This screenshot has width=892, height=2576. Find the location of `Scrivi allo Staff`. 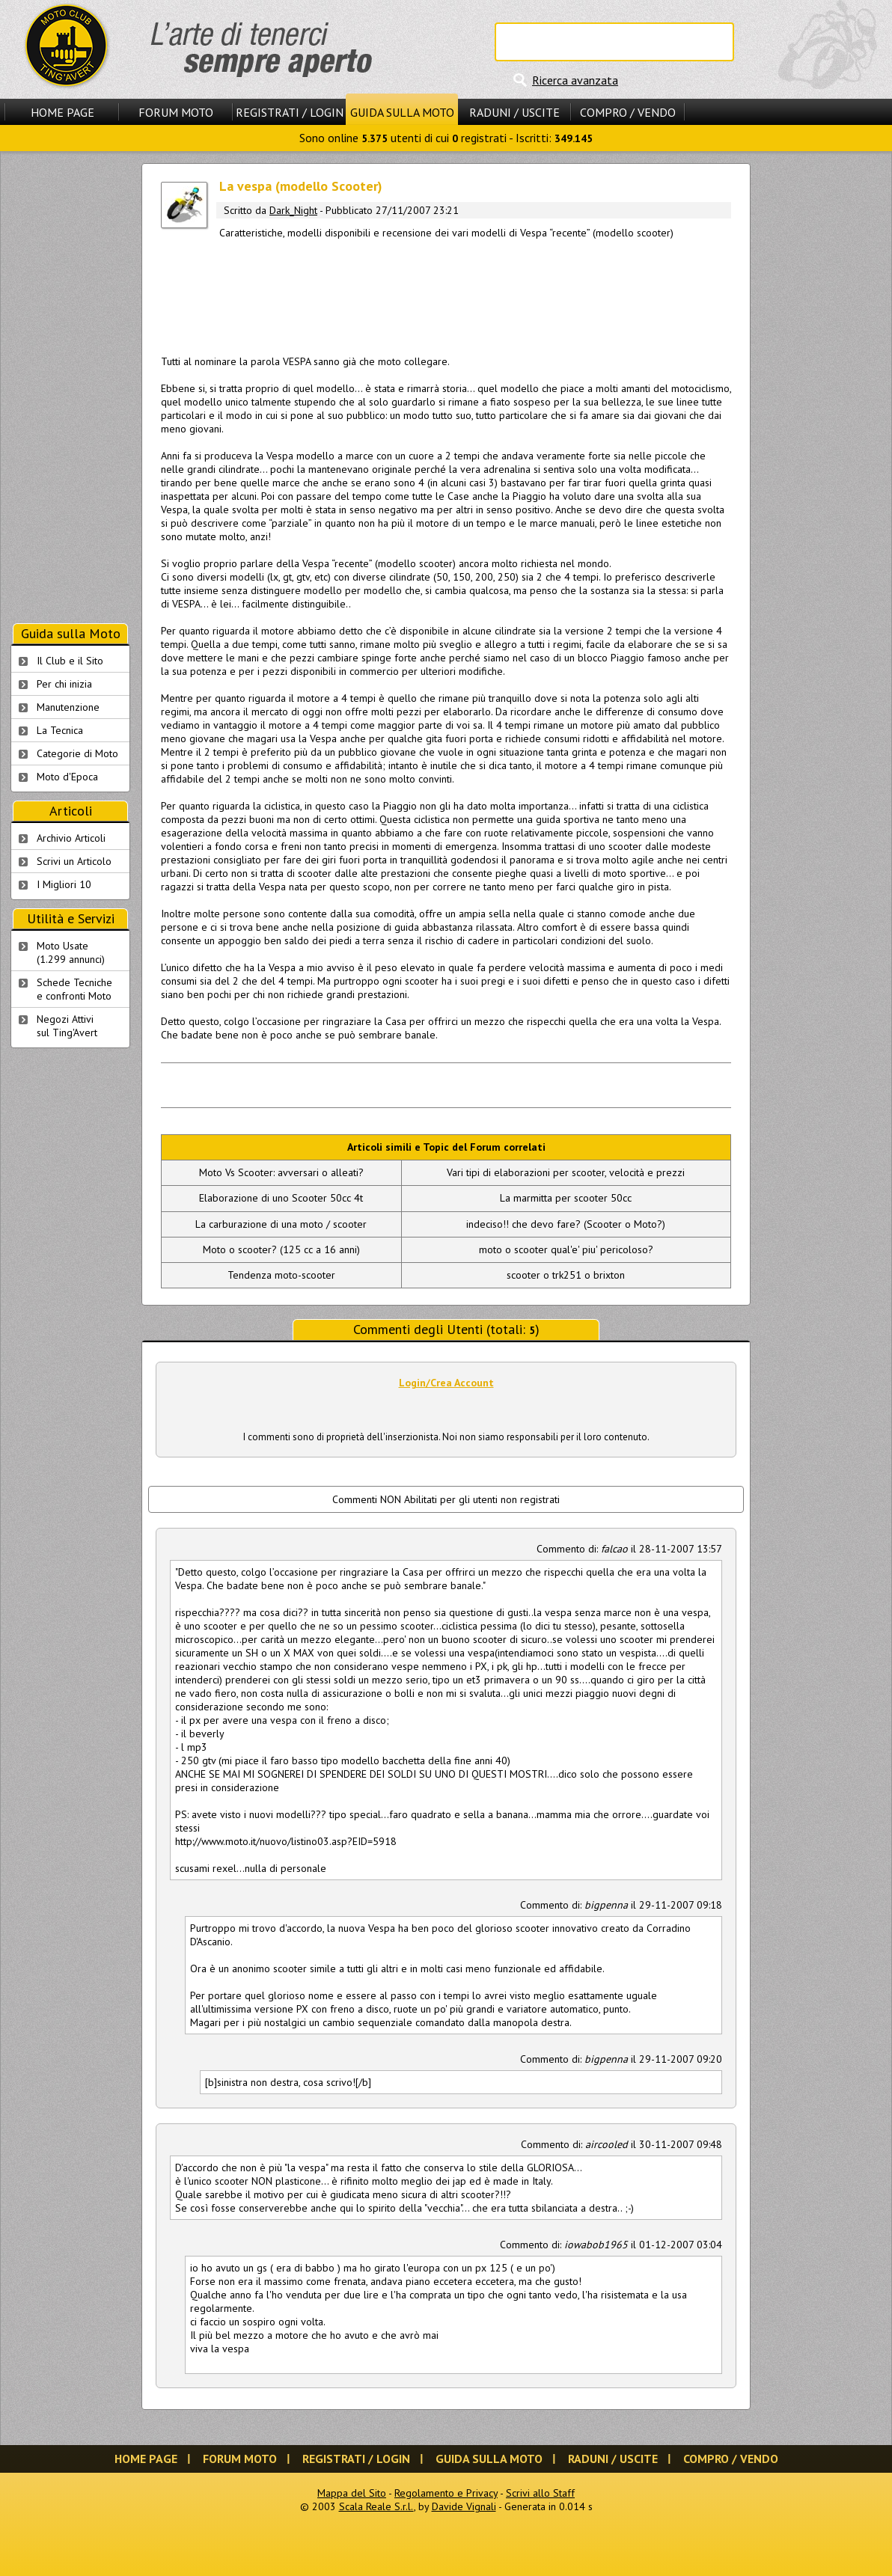

Scrivi allo Staff is located at coordinates (540, 2493).